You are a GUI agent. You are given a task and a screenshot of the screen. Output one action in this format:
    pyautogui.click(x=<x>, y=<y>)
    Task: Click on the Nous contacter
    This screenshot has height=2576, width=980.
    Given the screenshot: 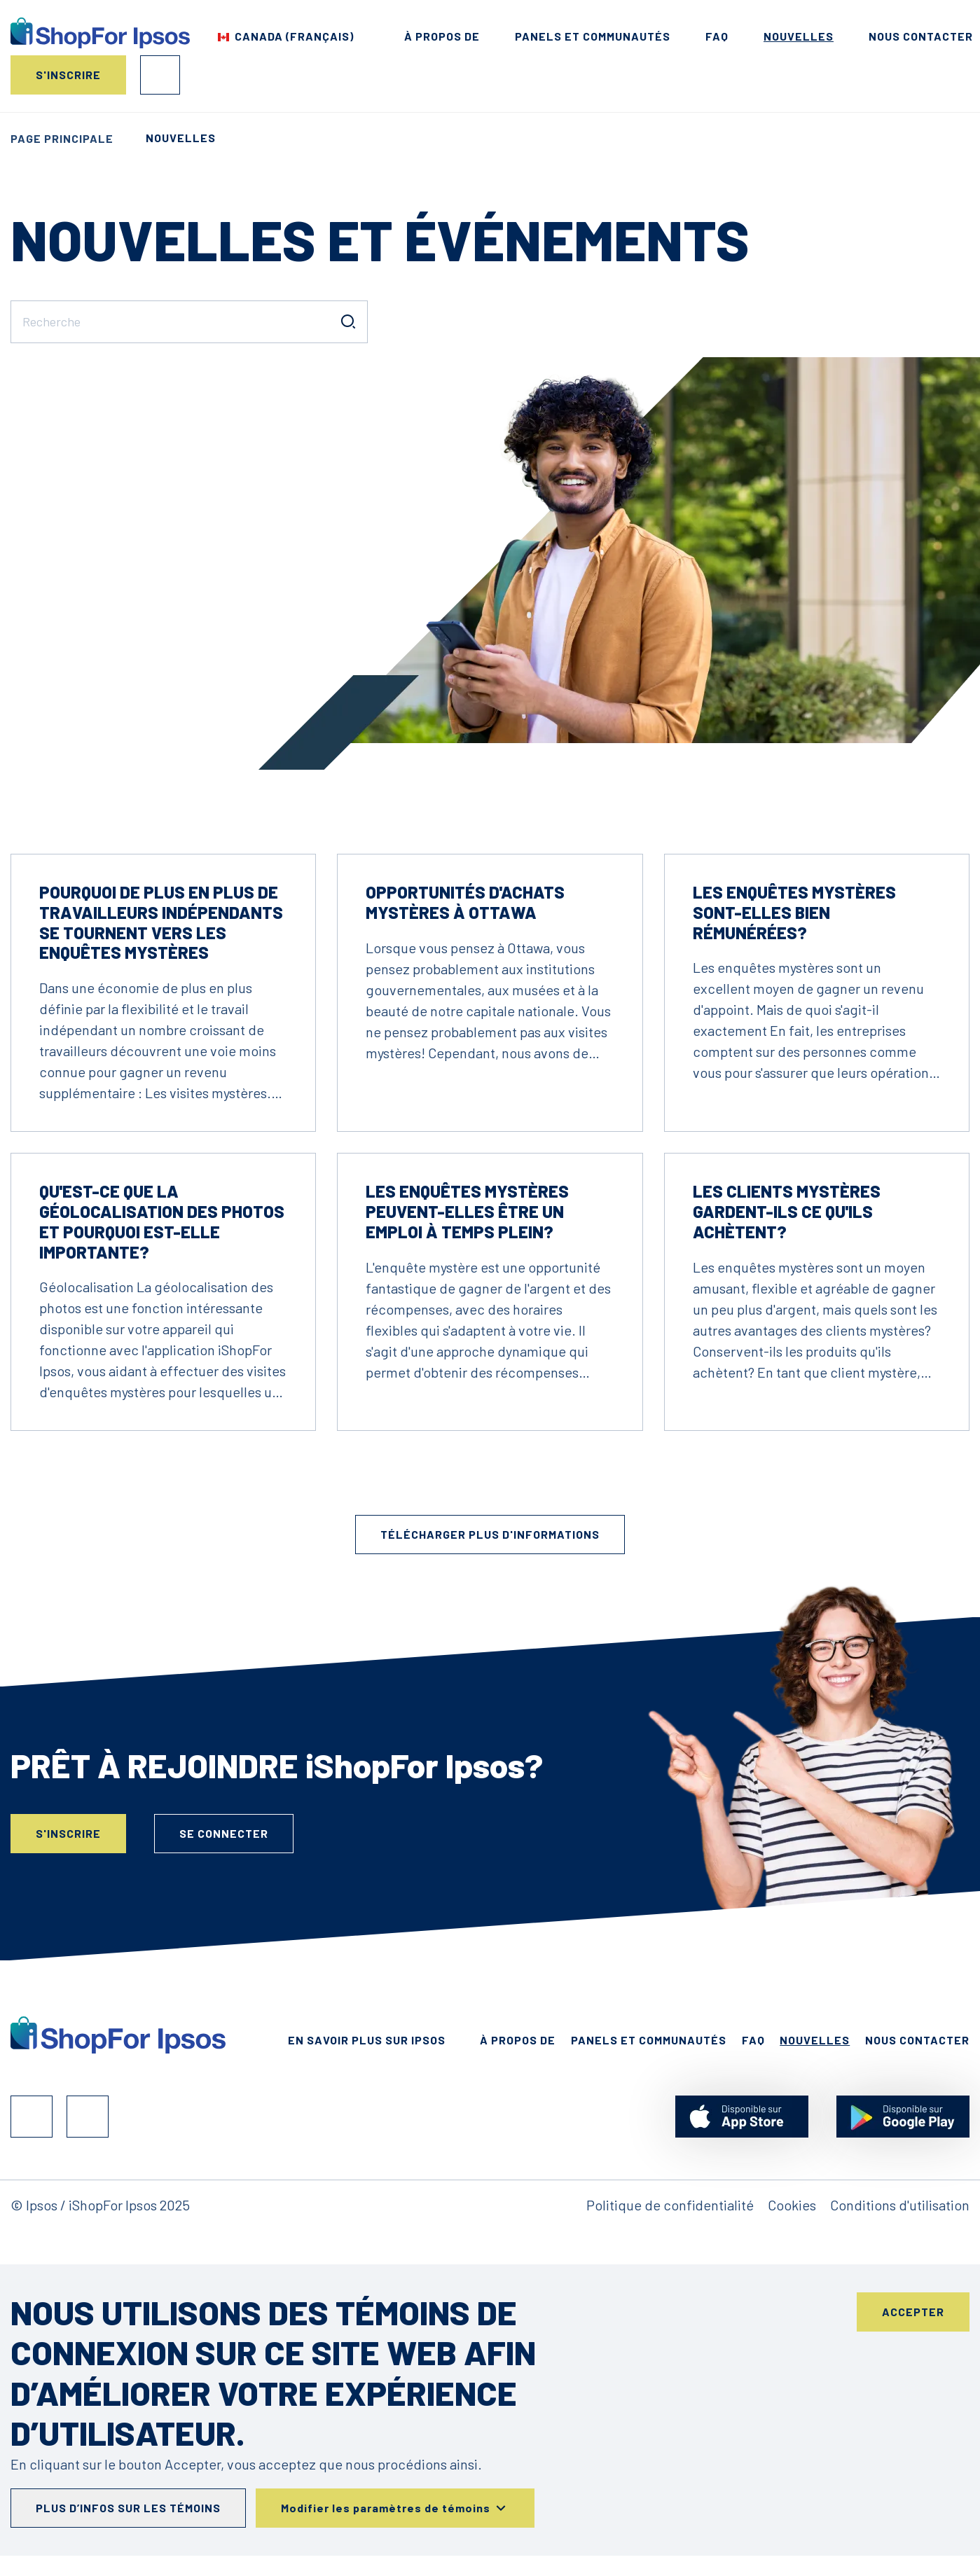 What is the action you would take?
    pyautogui.click(x=921, y=36)
    